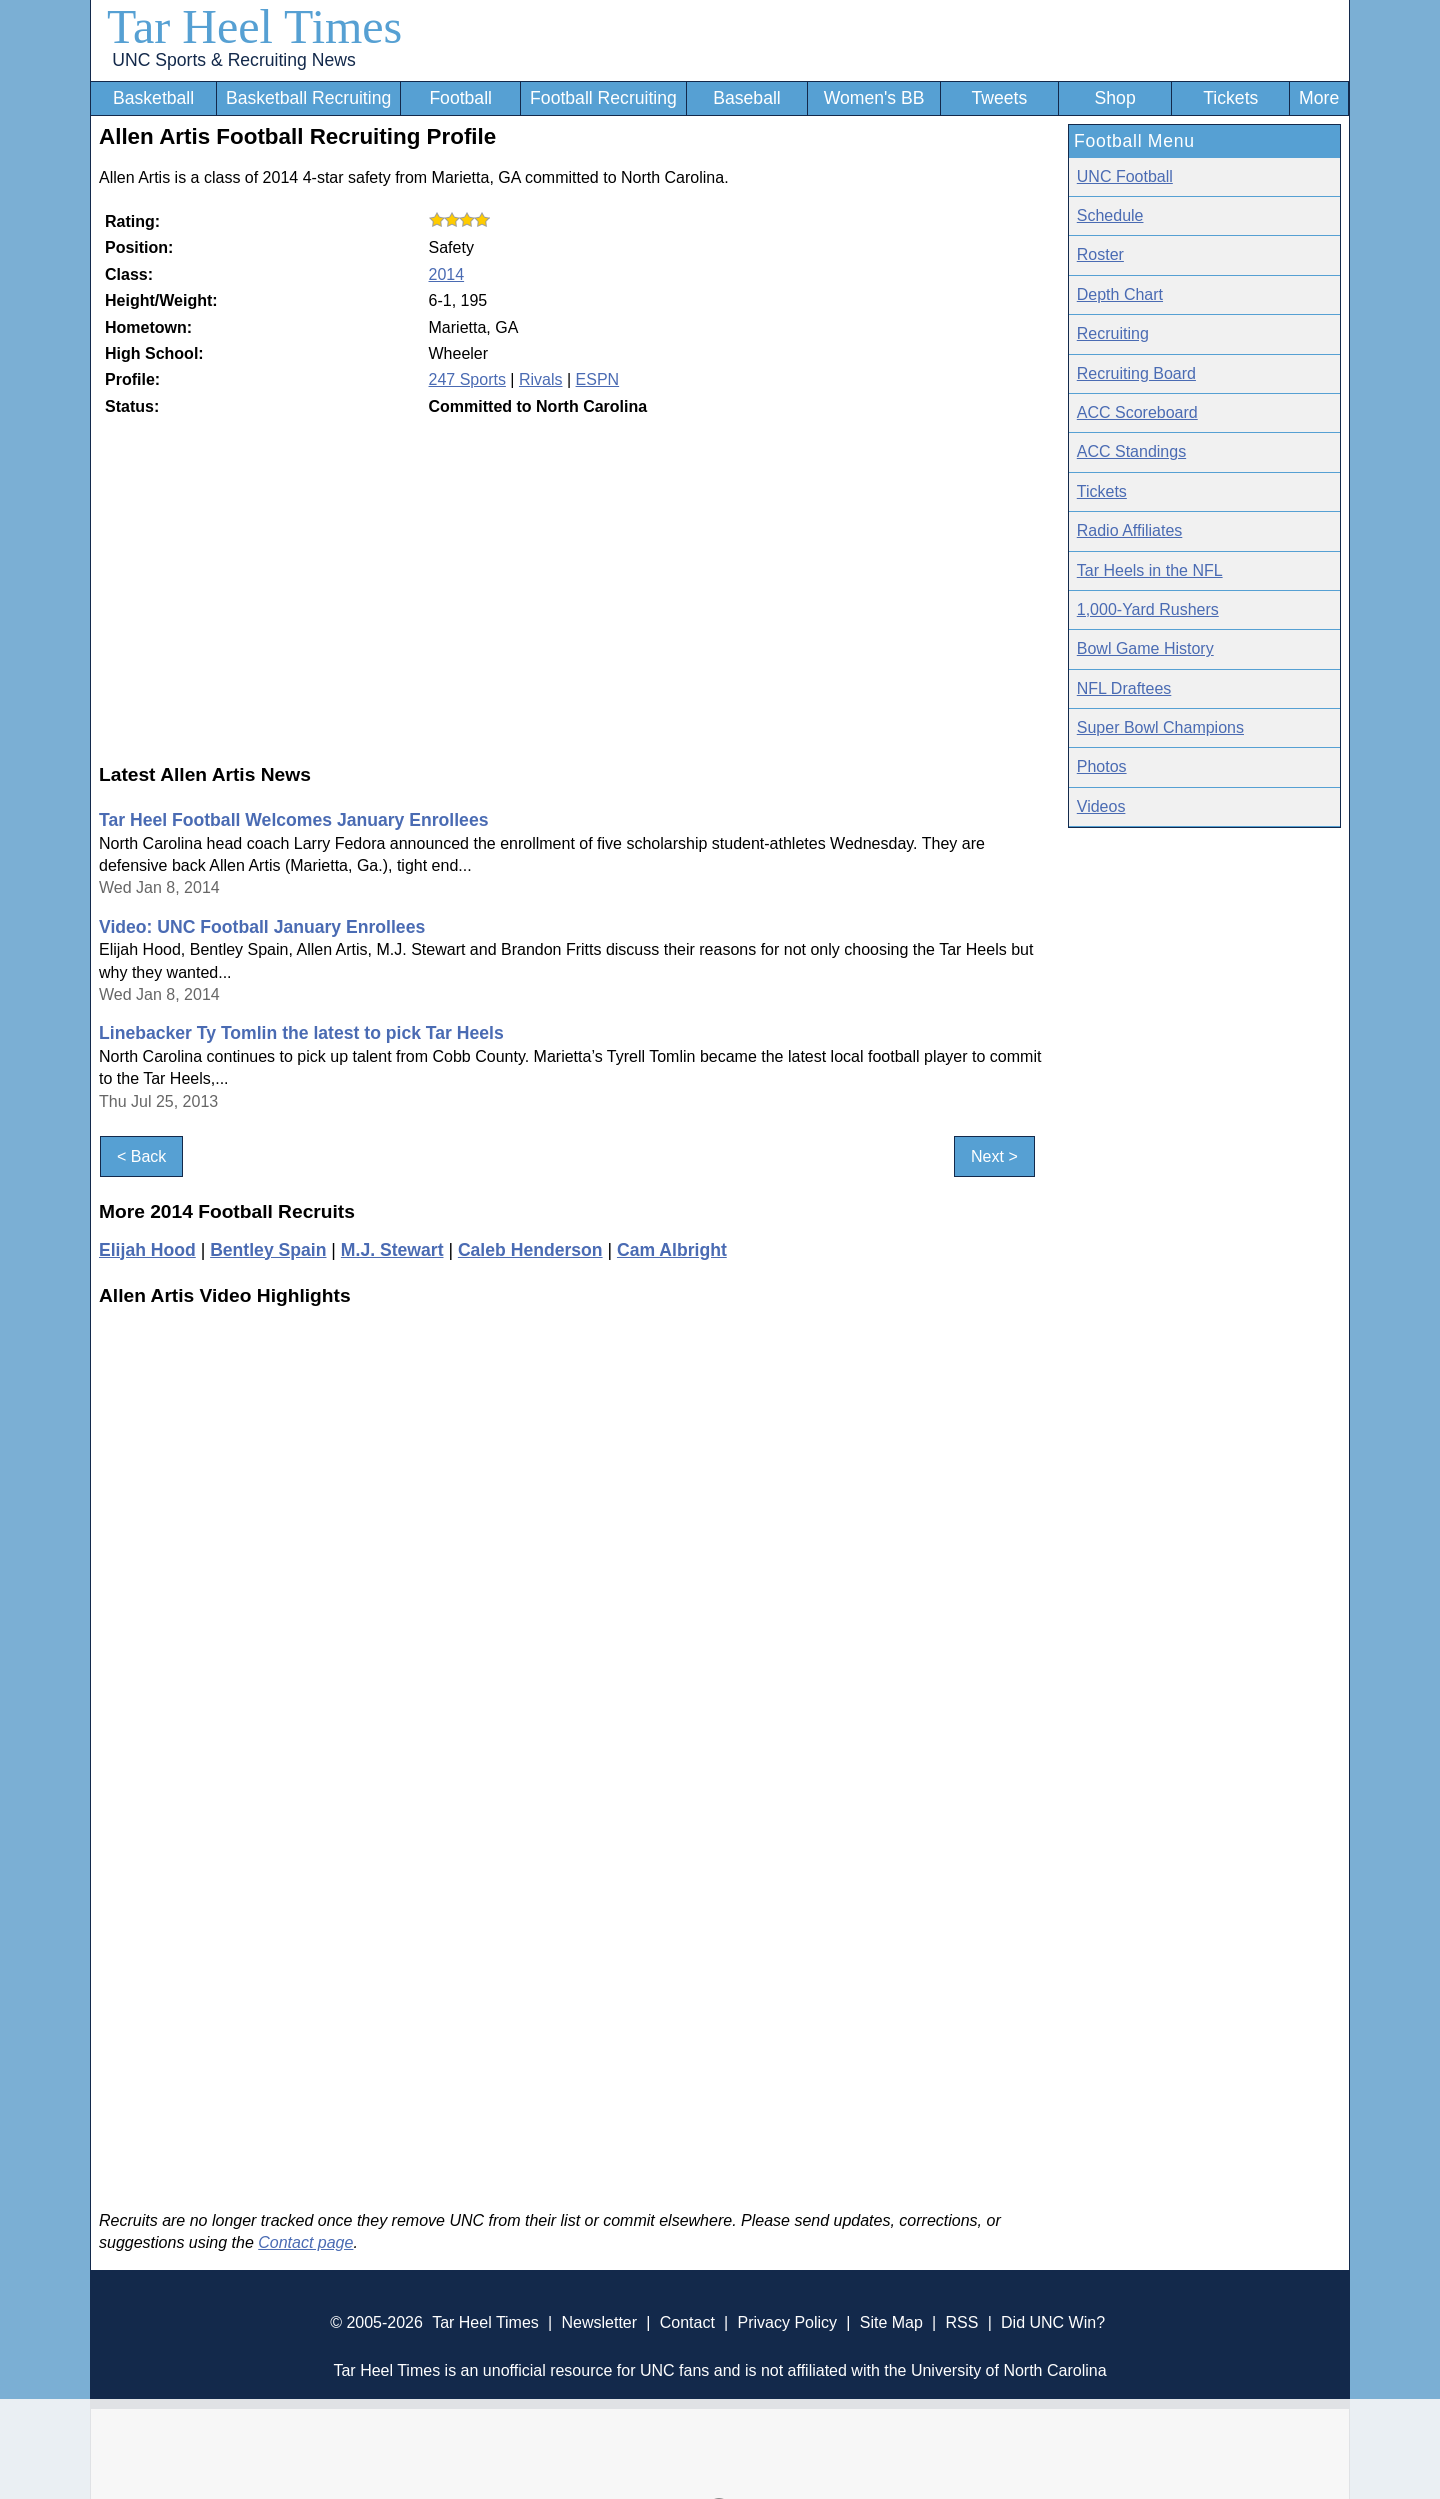 The height and width of the screenshot is (2499, 1440). I want to click on Tar Heel Football Welcomes January Enrollees, so click(293, 820).